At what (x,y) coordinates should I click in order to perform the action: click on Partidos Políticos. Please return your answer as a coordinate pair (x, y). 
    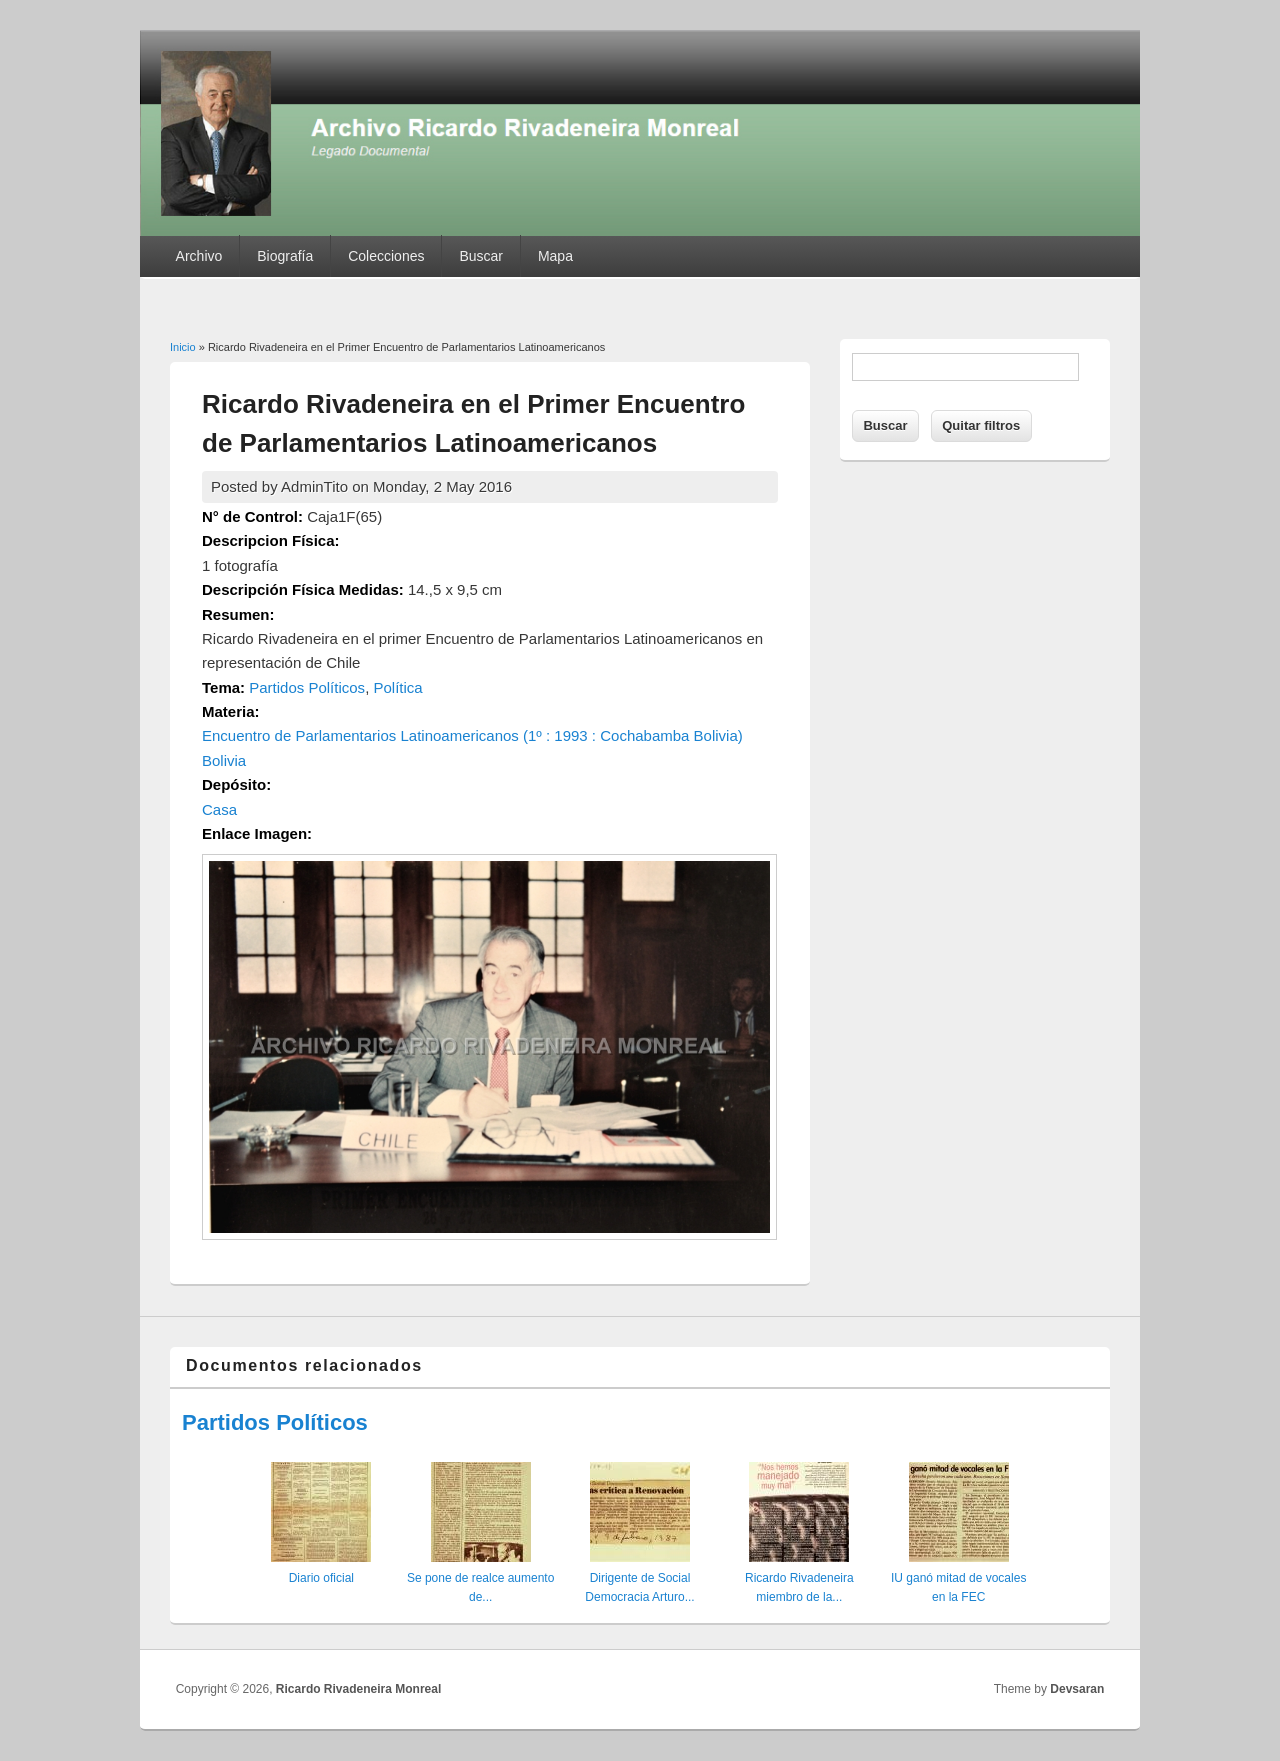
    Looking at the image, I should click on (307, 687).